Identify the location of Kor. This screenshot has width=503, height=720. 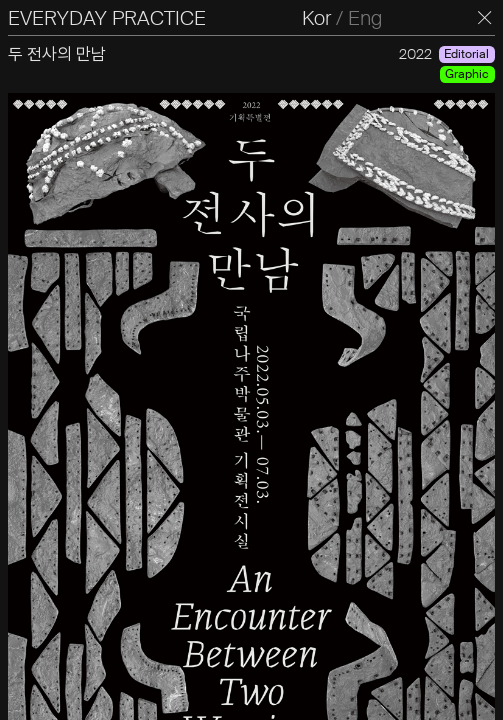
(316, 18).